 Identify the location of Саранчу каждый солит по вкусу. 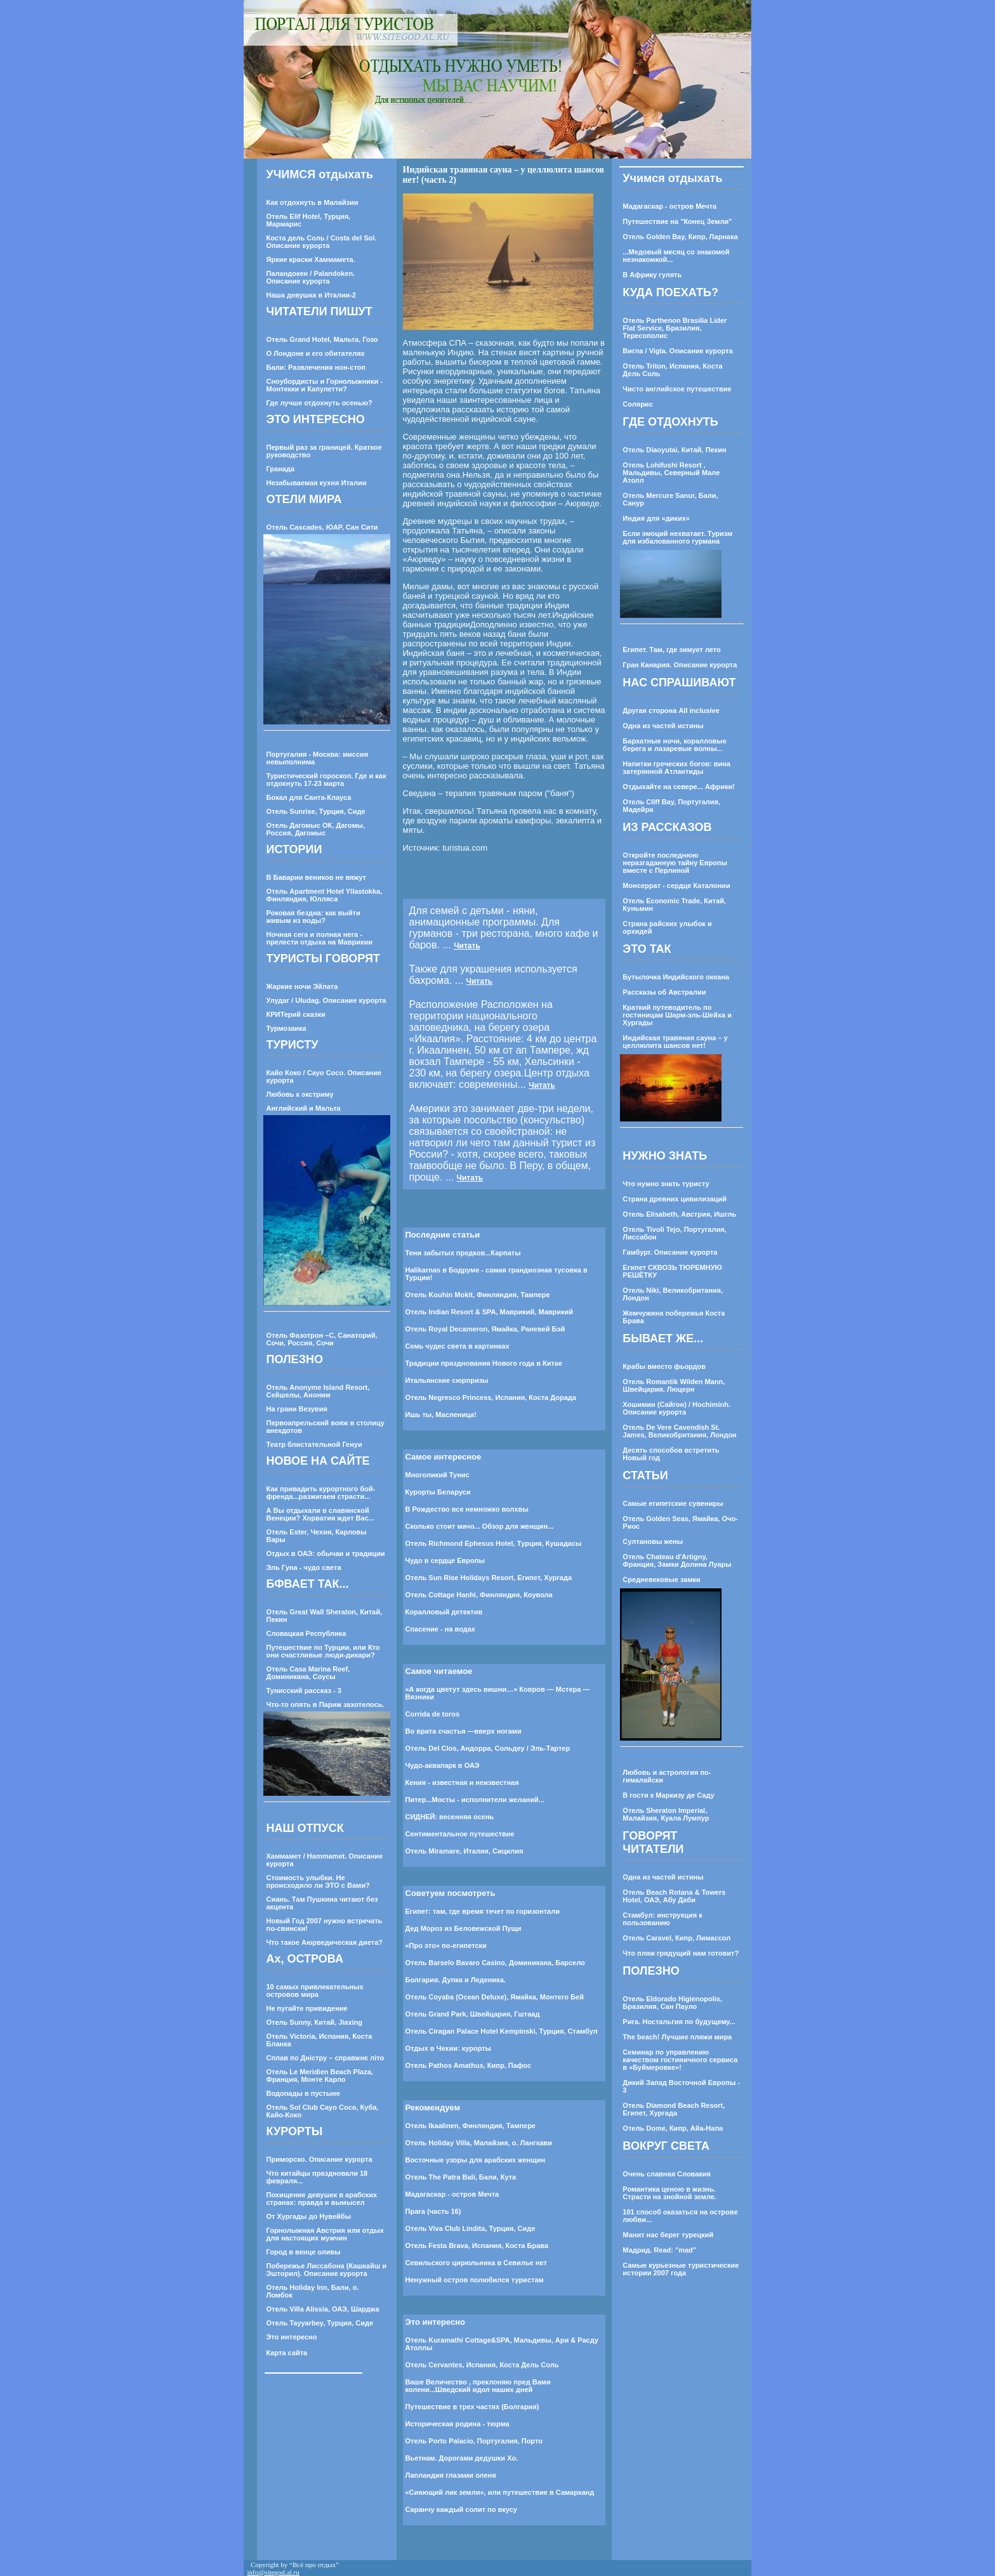
(461, 2509).